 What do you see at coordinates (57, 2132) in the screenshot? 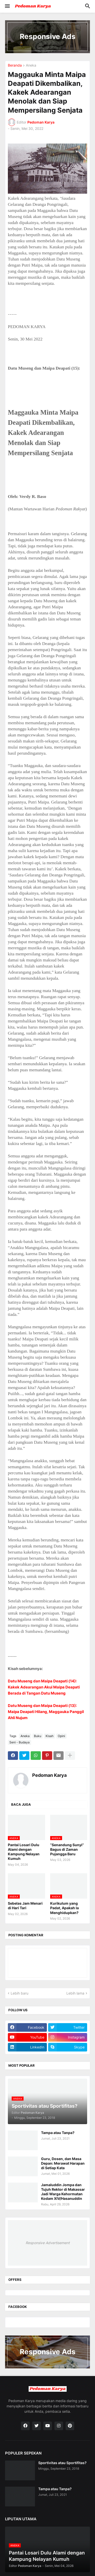
I see `Tampa atau Tanpa?` at bounding box center [57, 2132].